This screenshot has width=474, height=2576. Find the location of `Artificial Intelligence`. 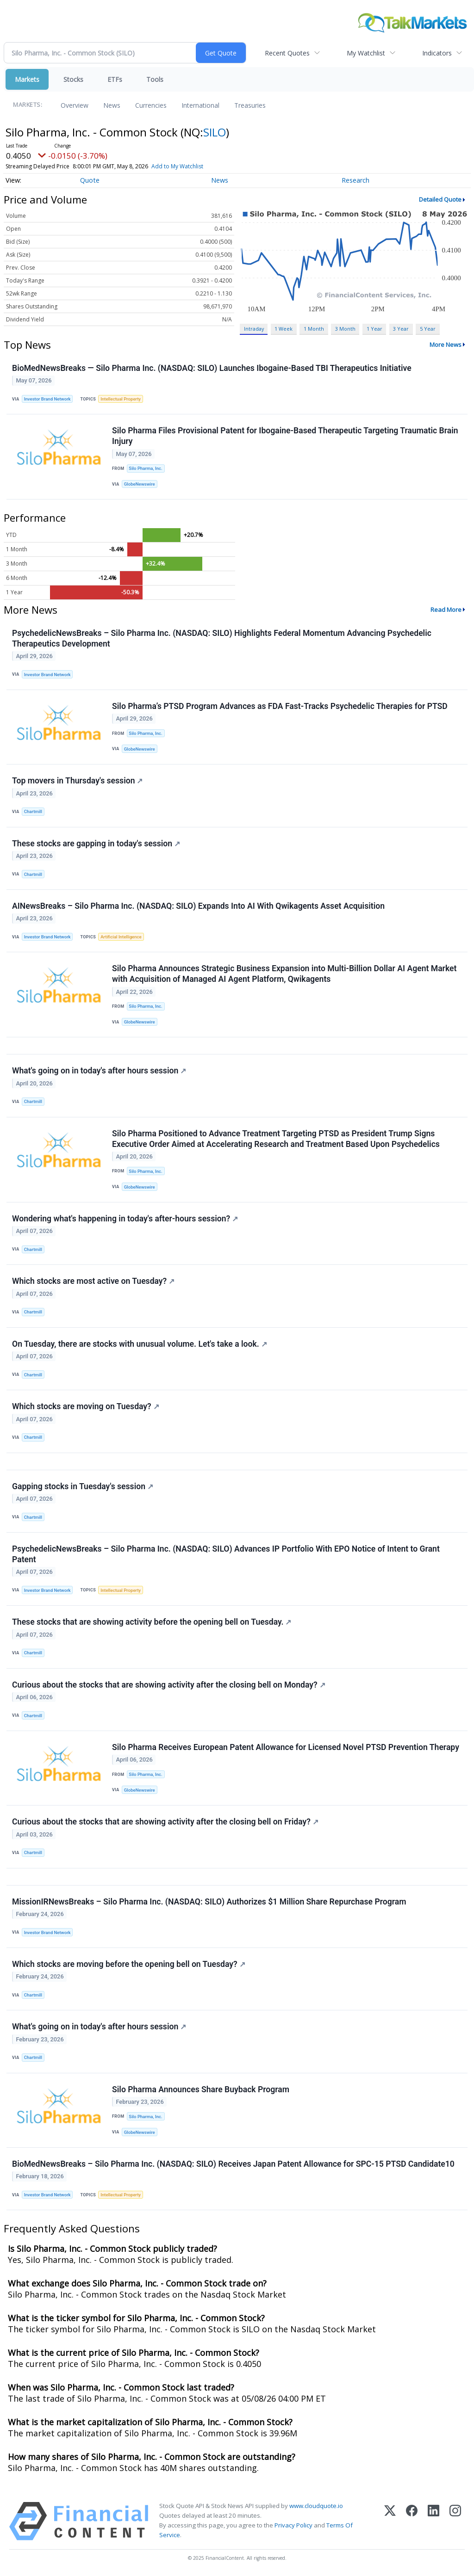

Artificial Intelligence is located at coordinates (120, 936).